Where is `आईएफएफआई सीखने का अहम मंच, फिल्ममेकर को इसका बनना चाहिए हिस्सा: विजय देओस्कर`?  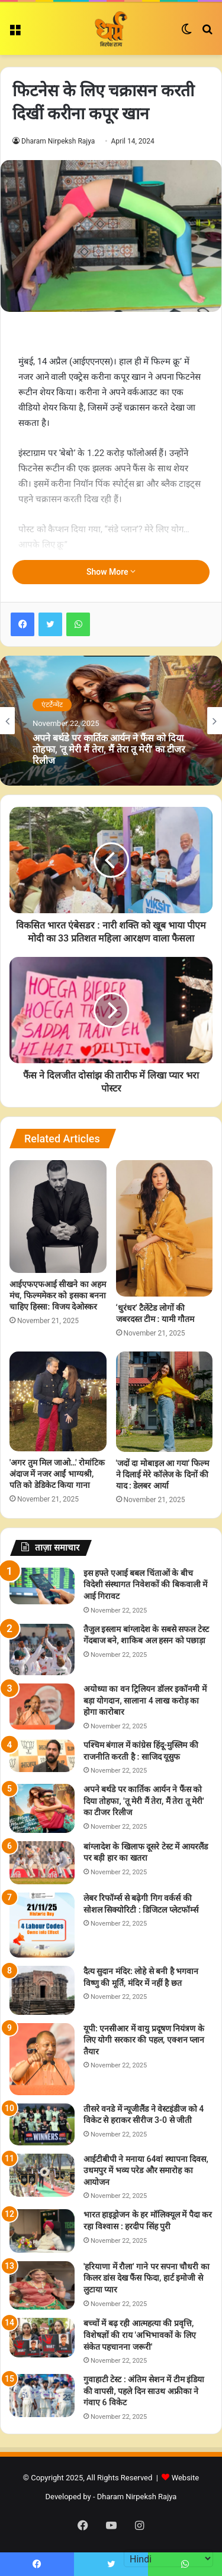
आईएफएफआई सीखने का अहम मंच, फिल्ममेकर को इसका बनना चाहिए हिस्सा: विजय देओस्कर is located at coordinates (57, 1295).